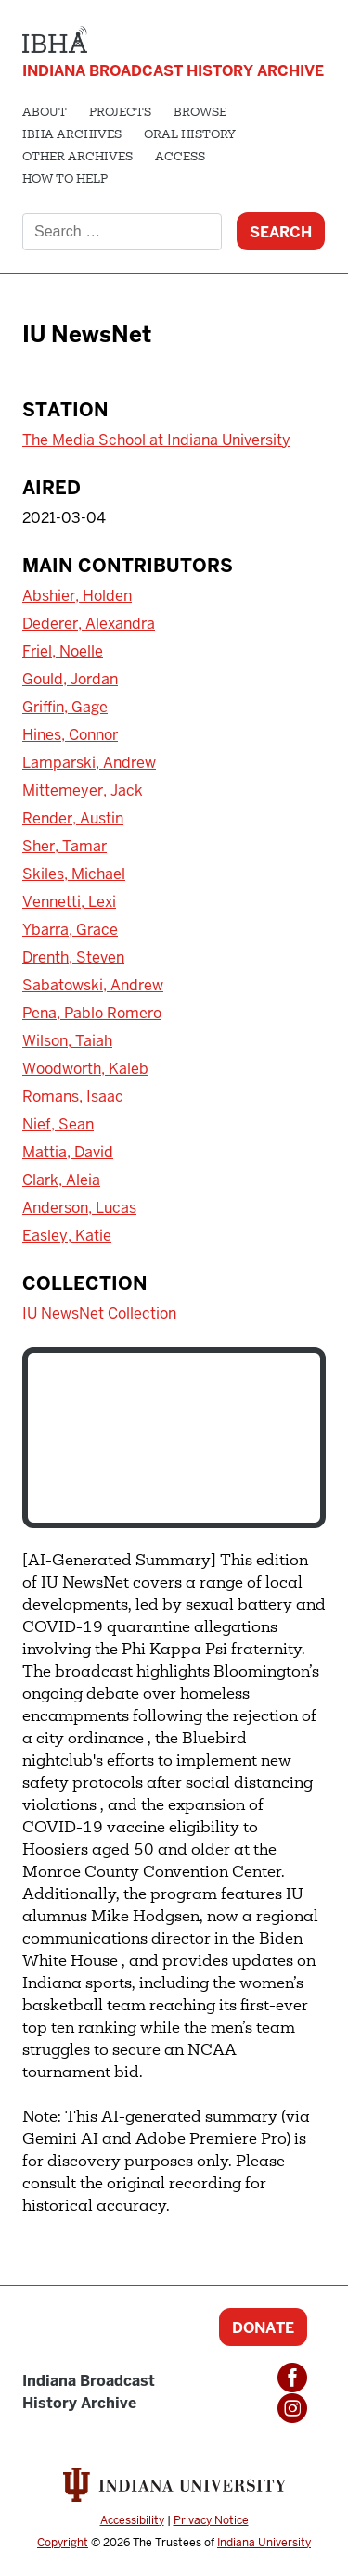 The width and height of the screenshot is (348, 2576). What do you see at coordinates (180, 157) in the screenshot?
I see `Access` at bounding box center [180, 157].